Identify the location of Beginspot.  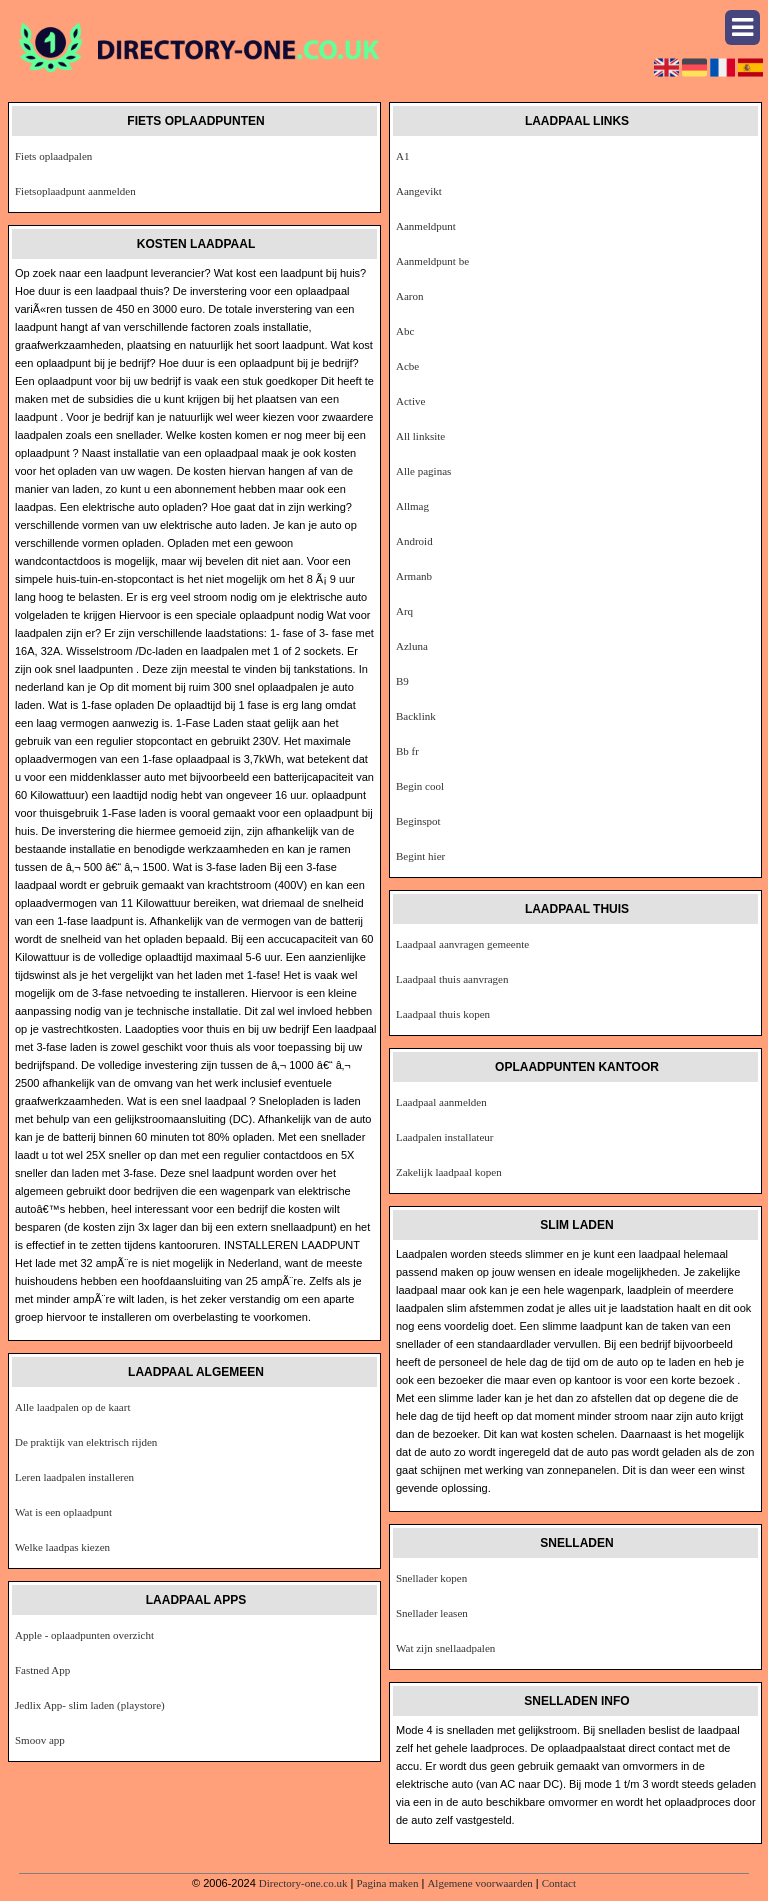
(418, 821).